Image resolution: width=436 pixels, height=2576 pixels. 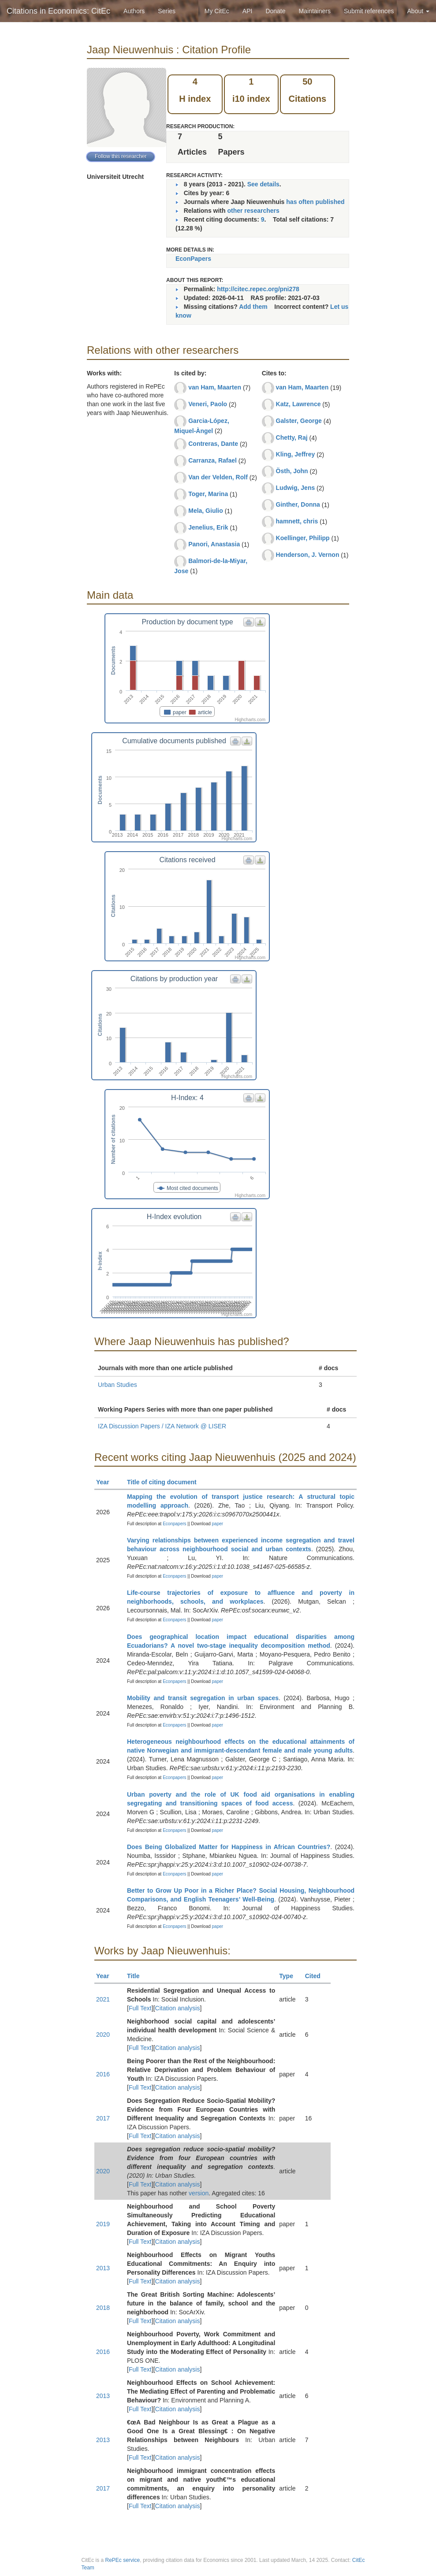 I want to click on IZA Discussion Papers / IZA Network @ LISER, so click(x=162, y=1426).